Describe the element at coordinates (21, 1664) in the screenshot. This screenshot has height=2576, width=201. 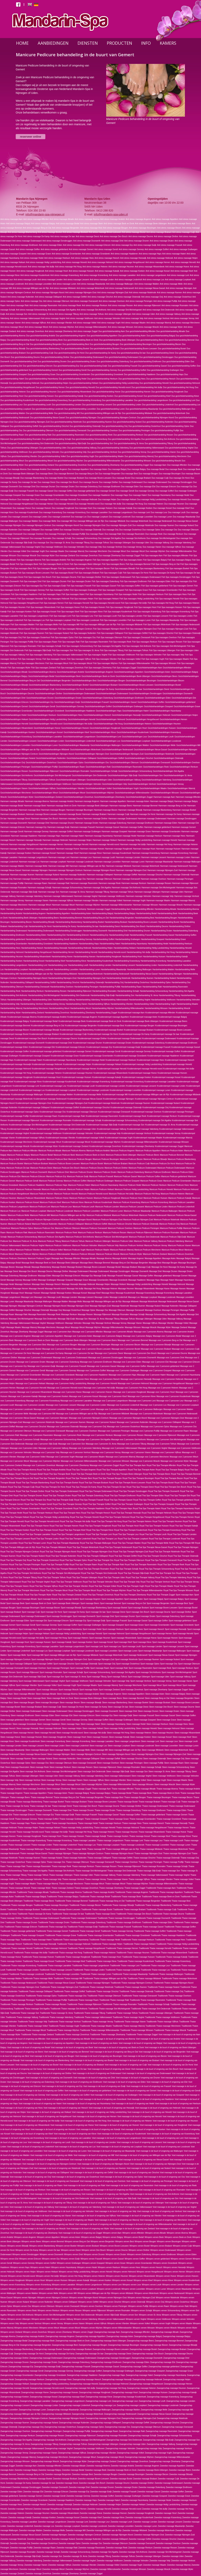
I see `Sport massage Odiliapeel` at that location.